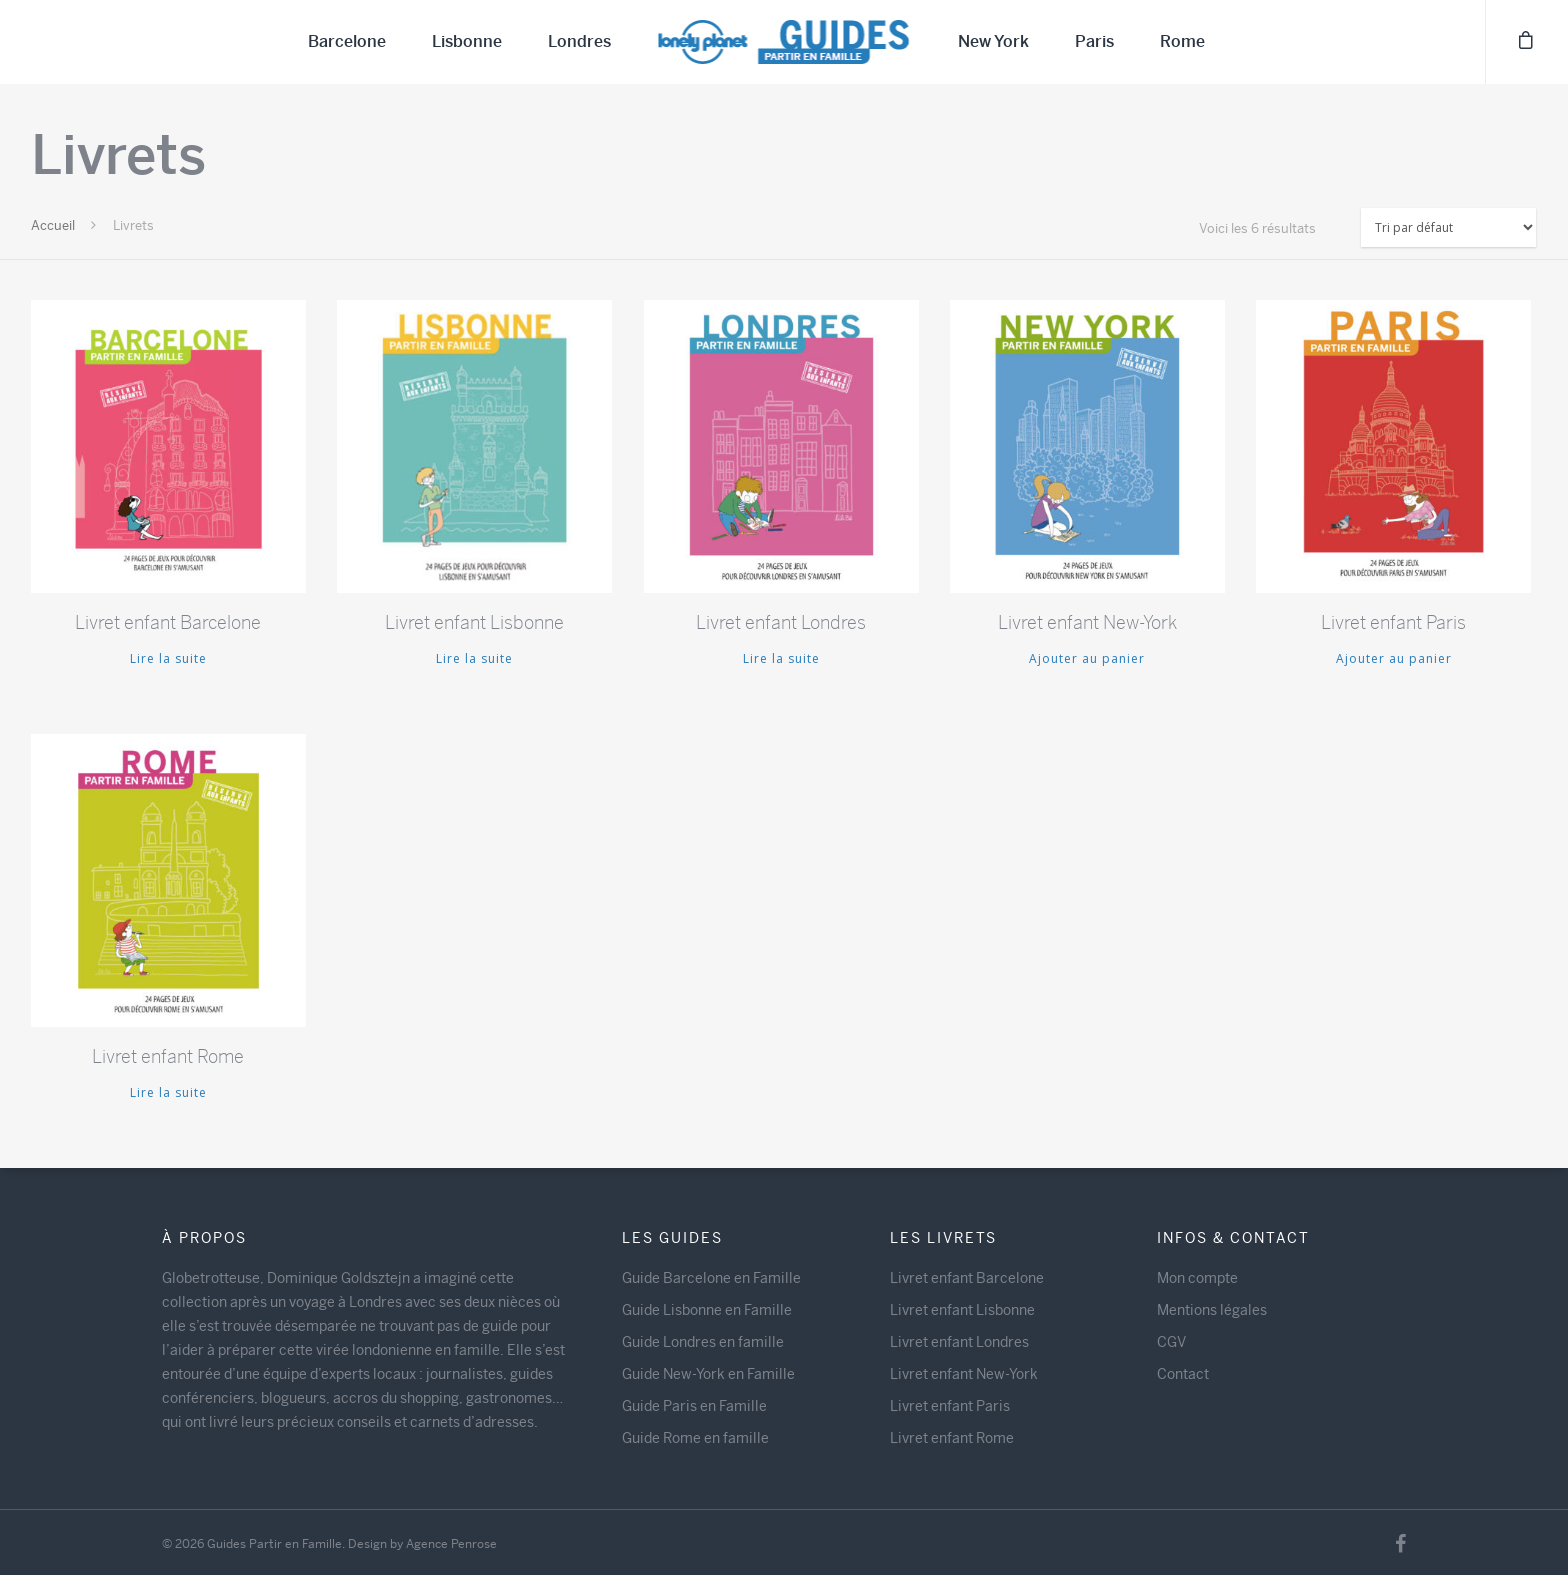 Image resolution: width=1568 pixels, height=1575 pixels. I want to click on Rome, so click(1182, 41).